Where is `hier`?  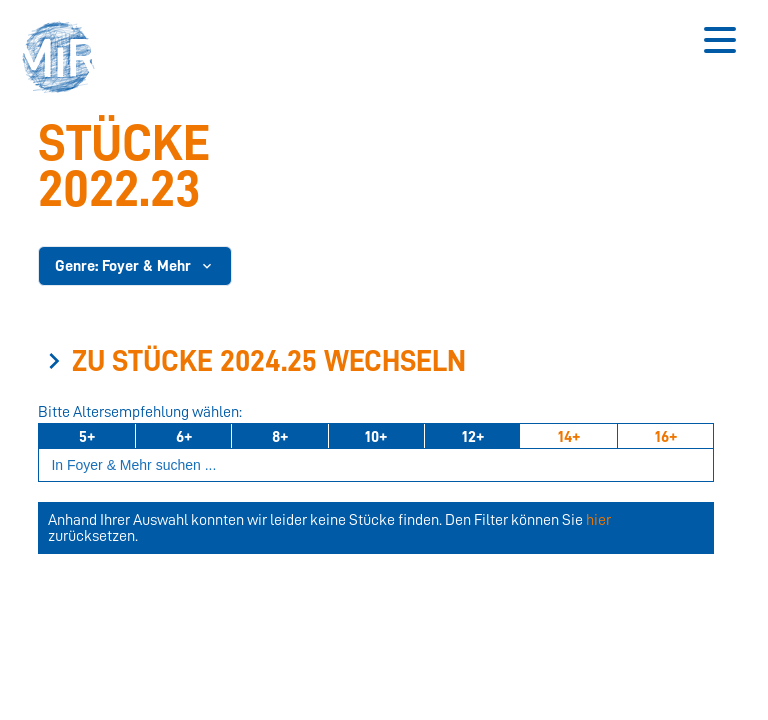
hier is located at coordinates (598, 520).